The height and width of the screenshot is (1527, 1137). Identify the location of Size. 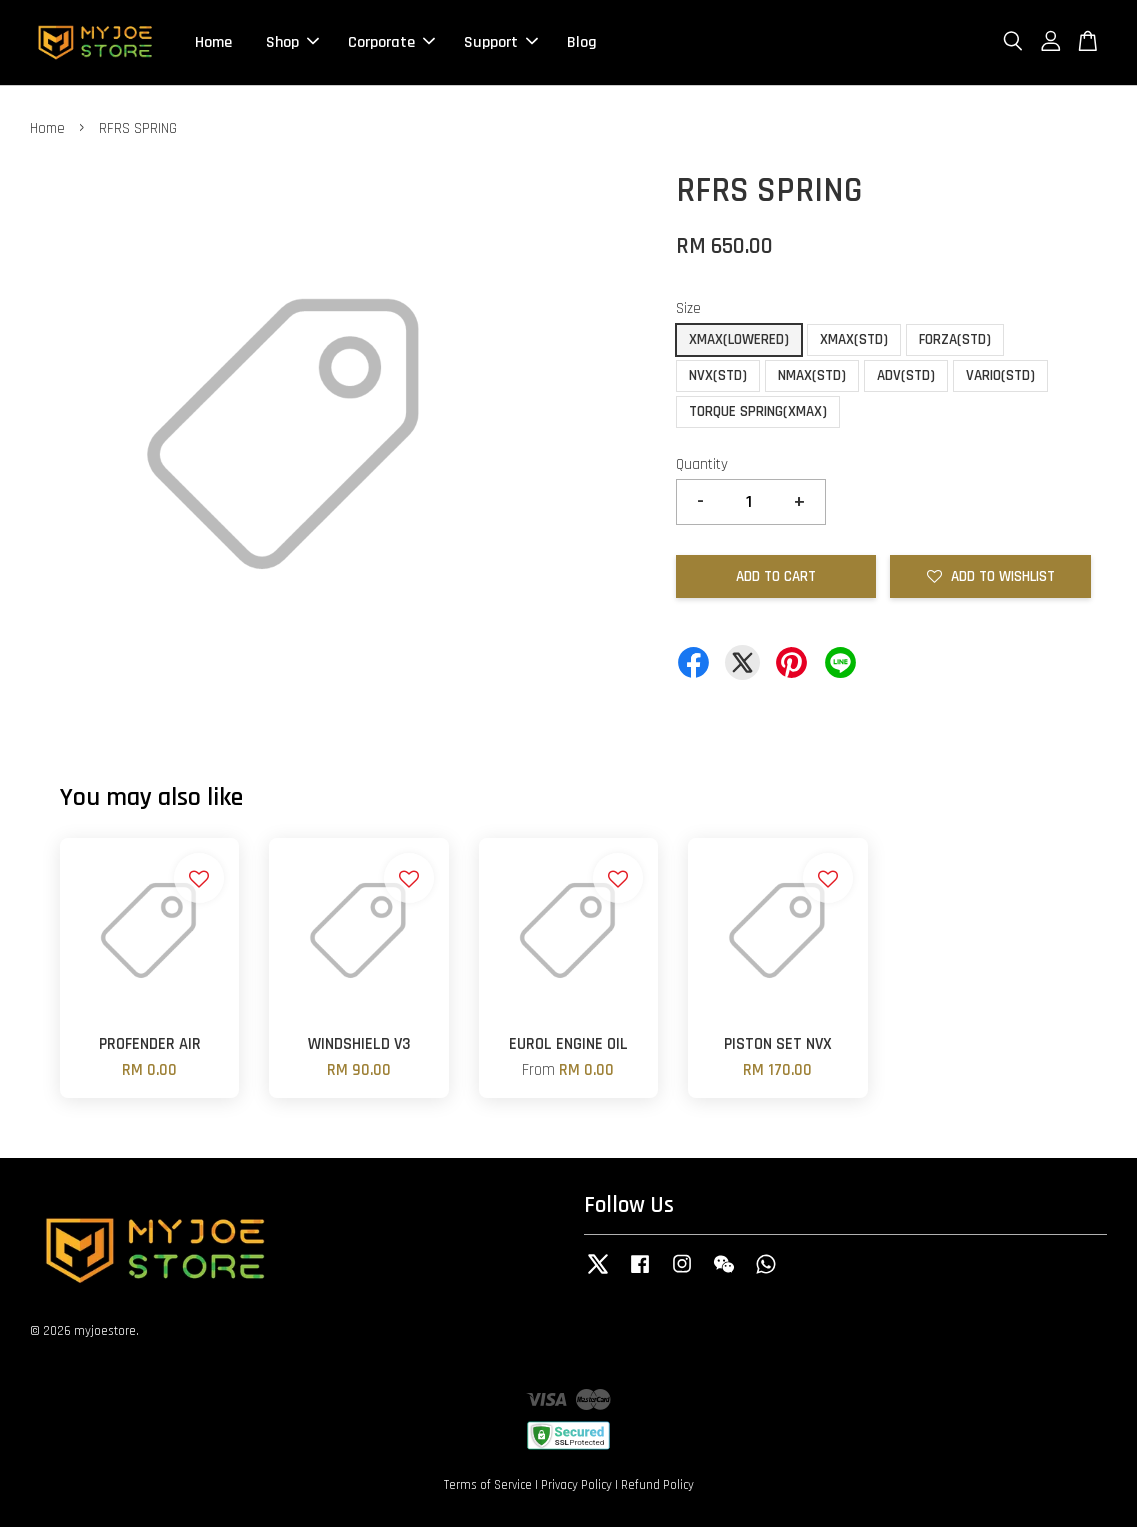
(688, 308).